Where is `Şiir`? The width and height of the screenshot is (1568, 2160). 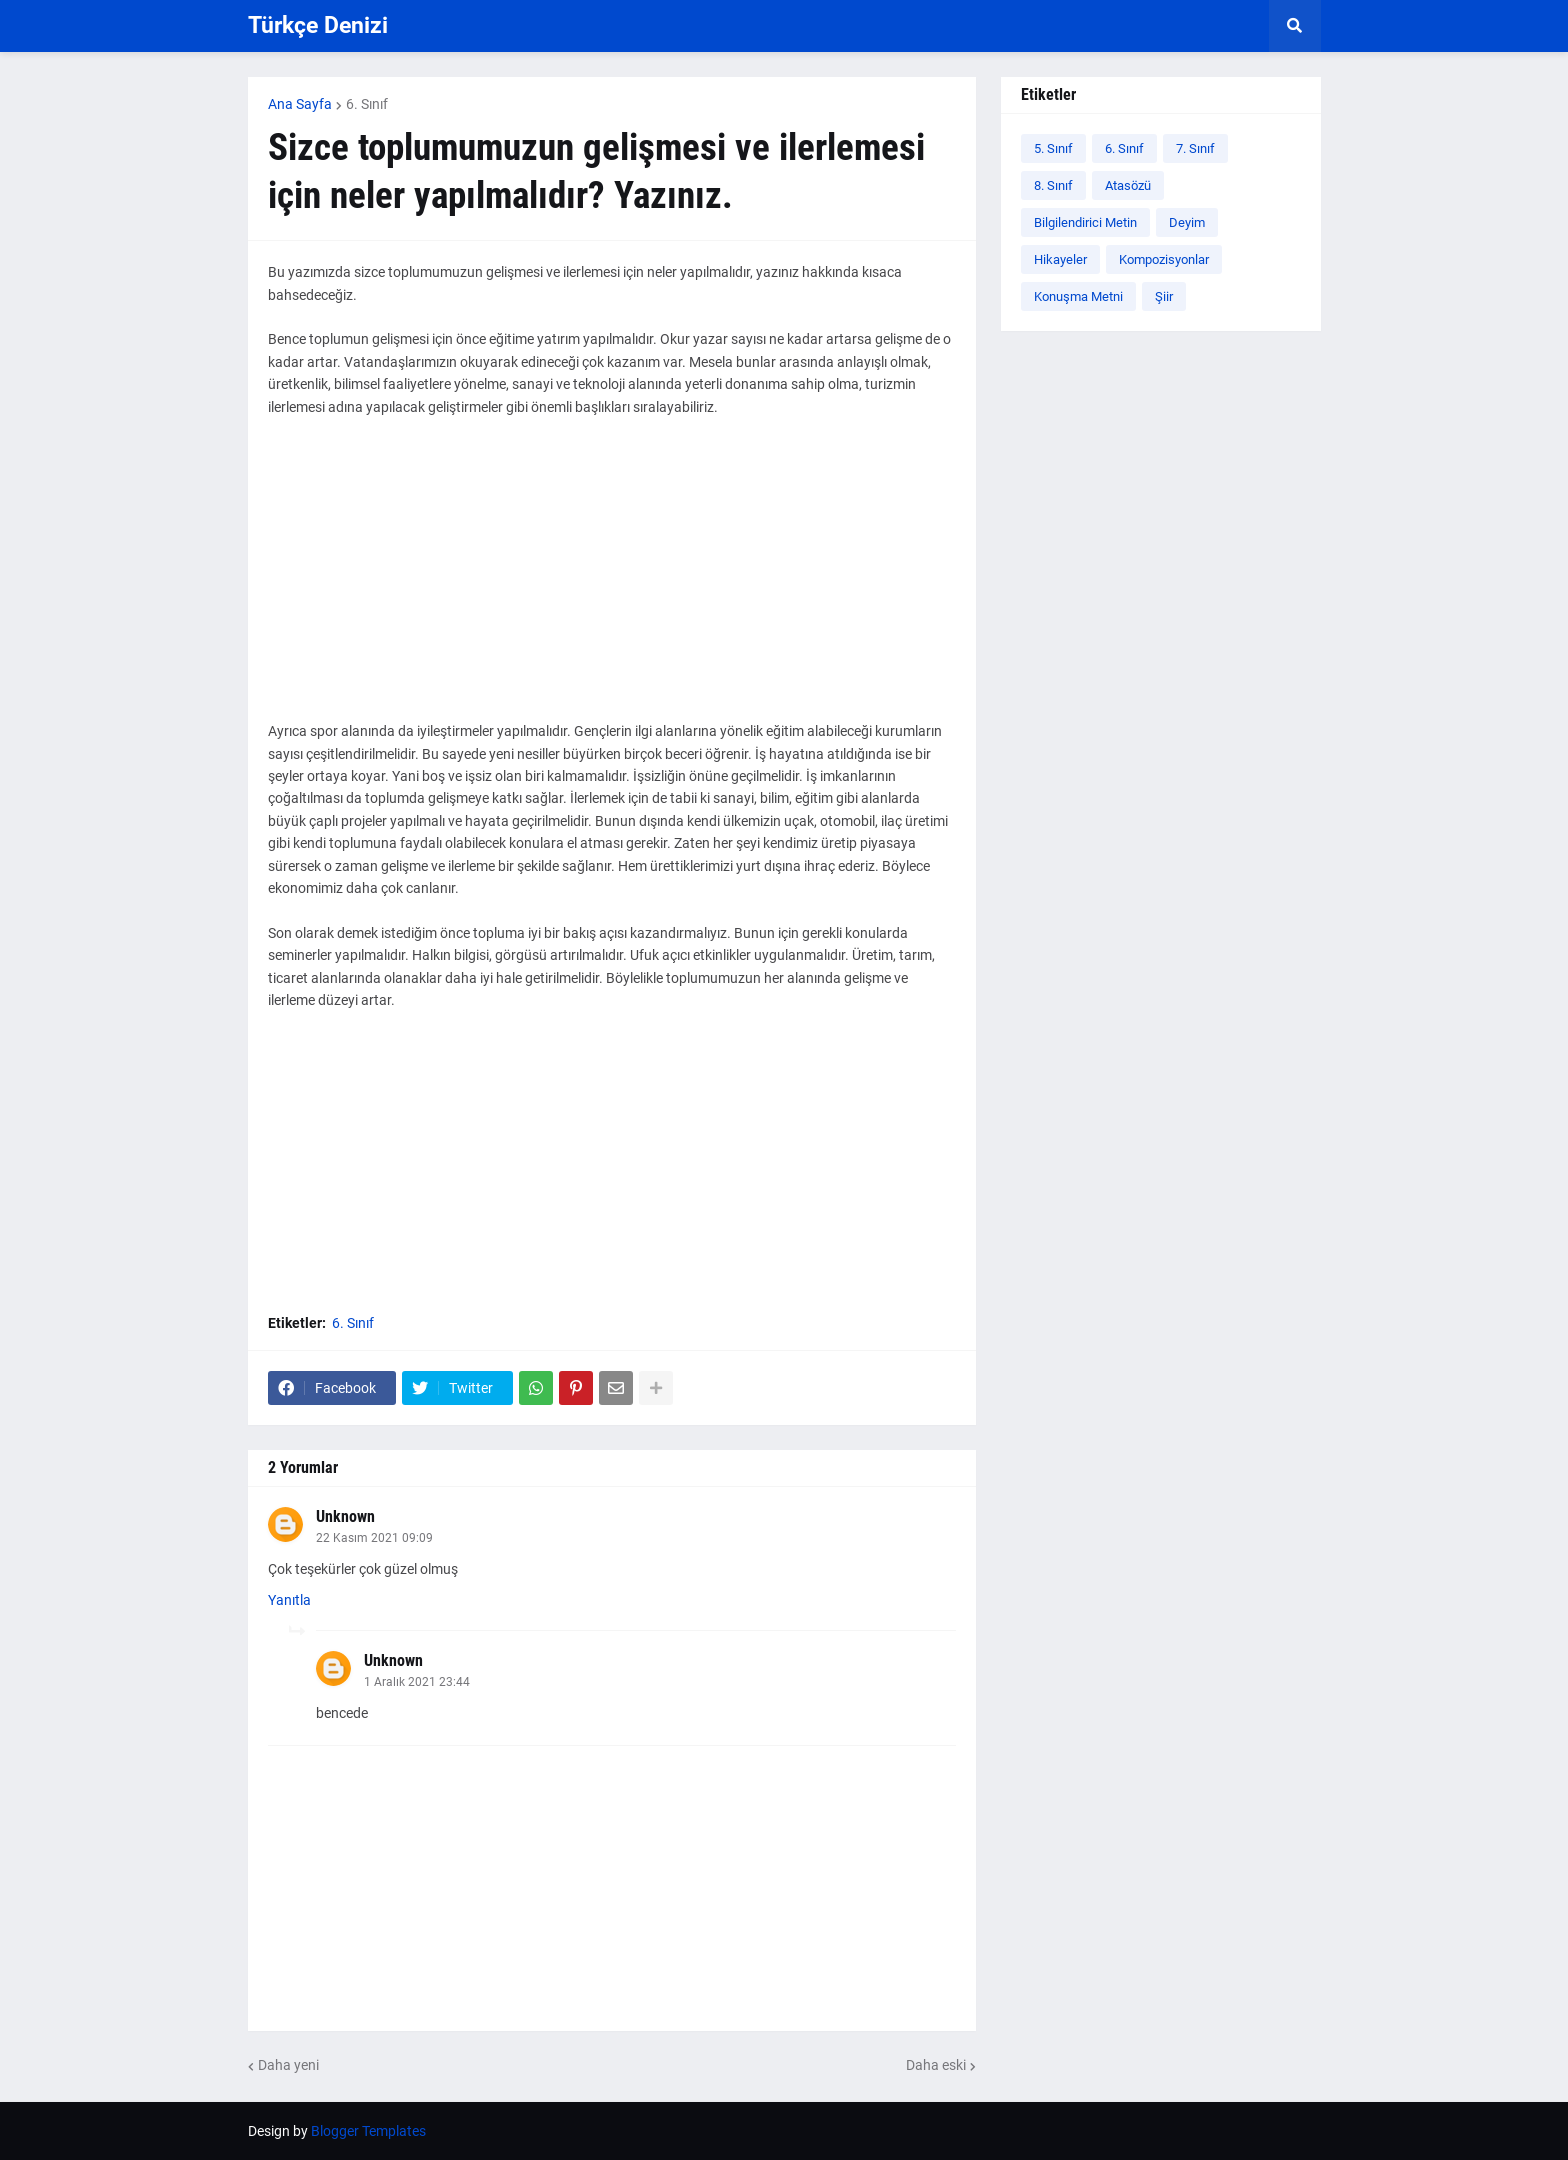
Şiir is located at coordinates (1164, 296).